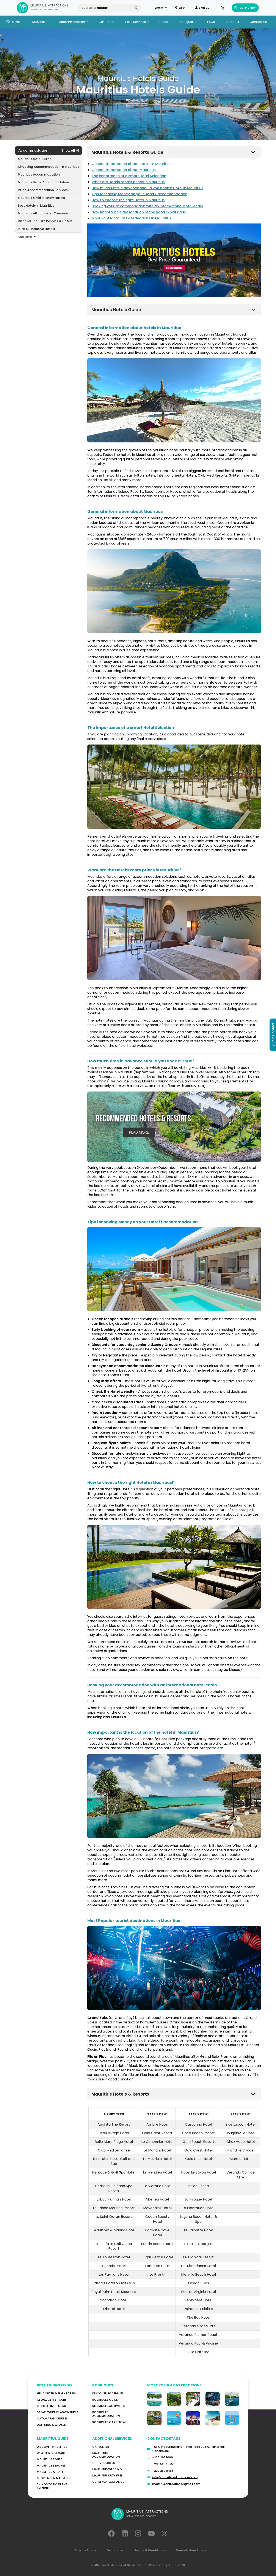  I want to click on Helicopter & Flight Trips, so click(56, 2393).